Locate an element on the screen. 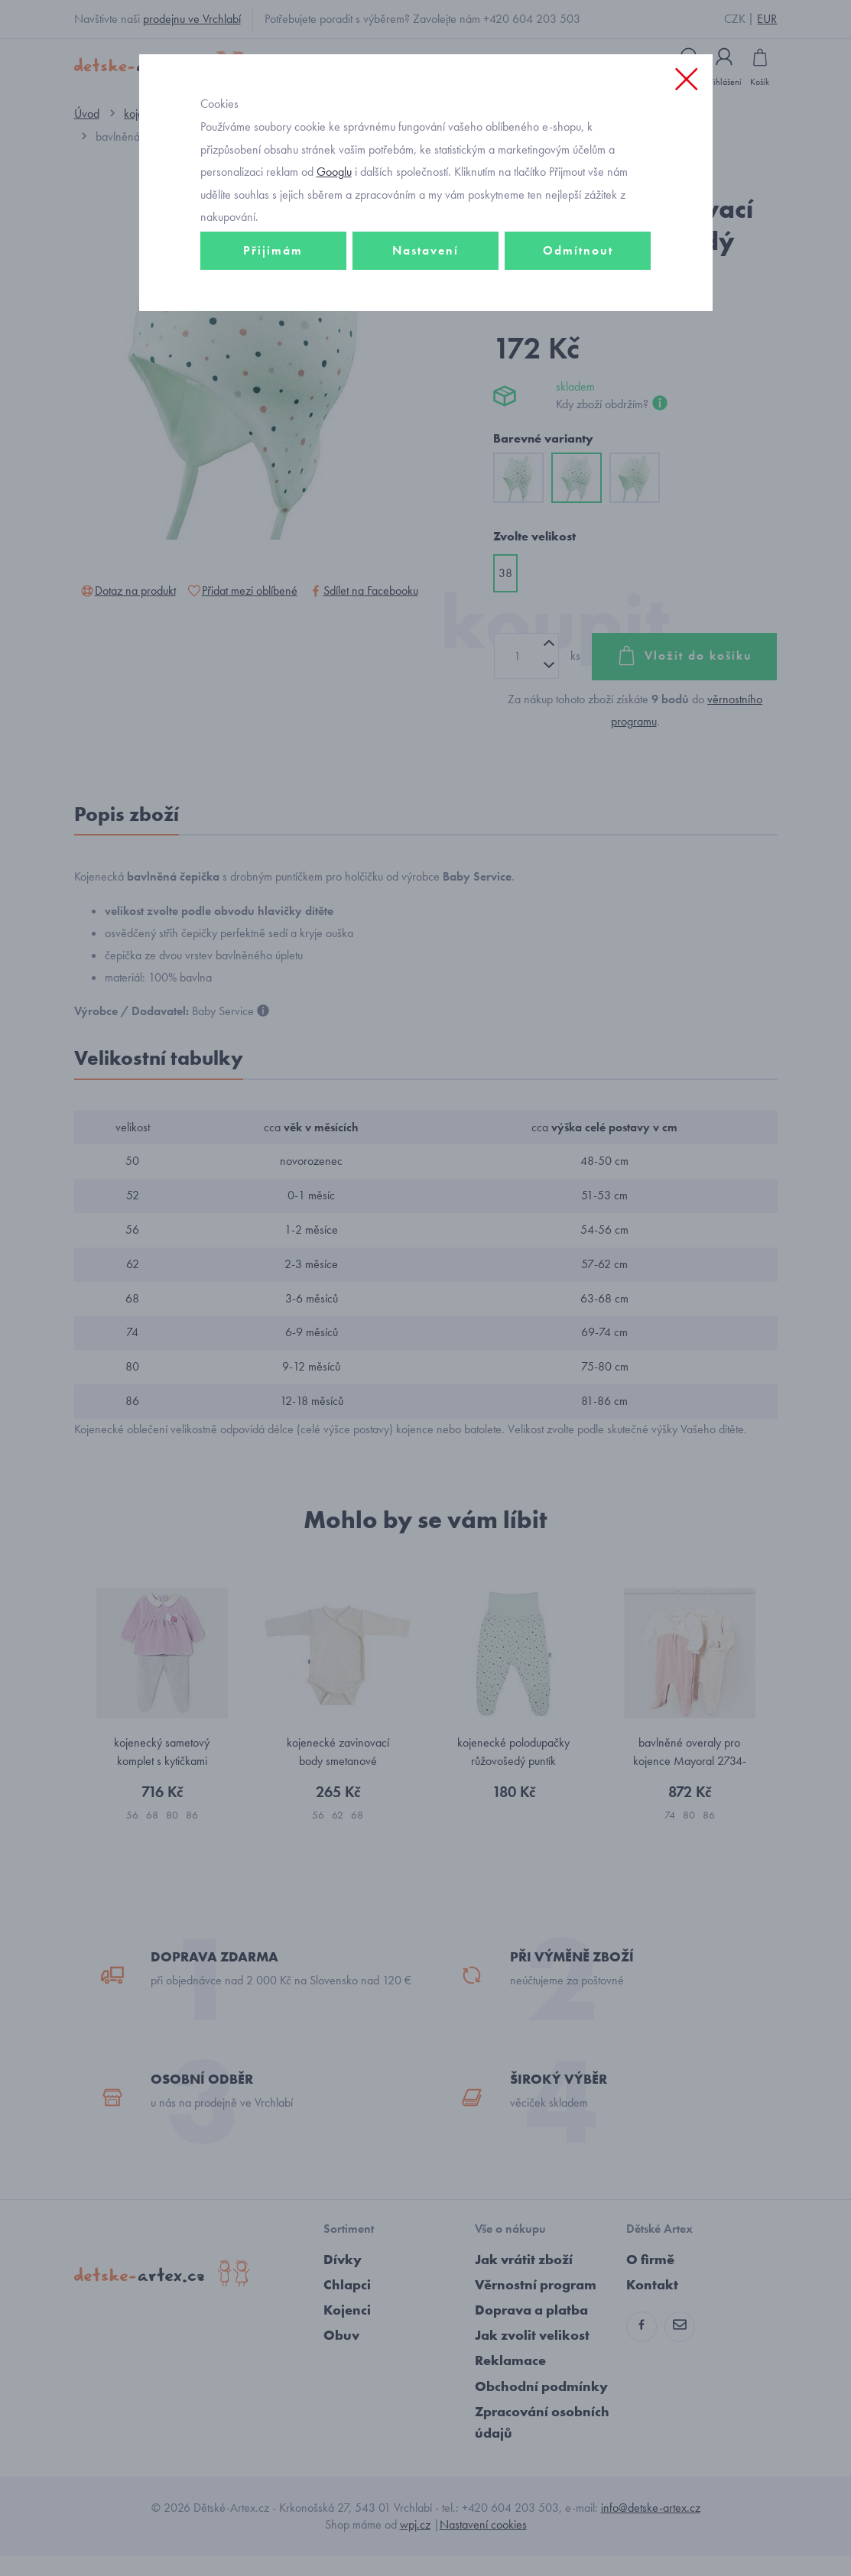 Image resolution: width=851 pixels, height=2576 pixels. Přijímám is located at coordinates (273, 272).